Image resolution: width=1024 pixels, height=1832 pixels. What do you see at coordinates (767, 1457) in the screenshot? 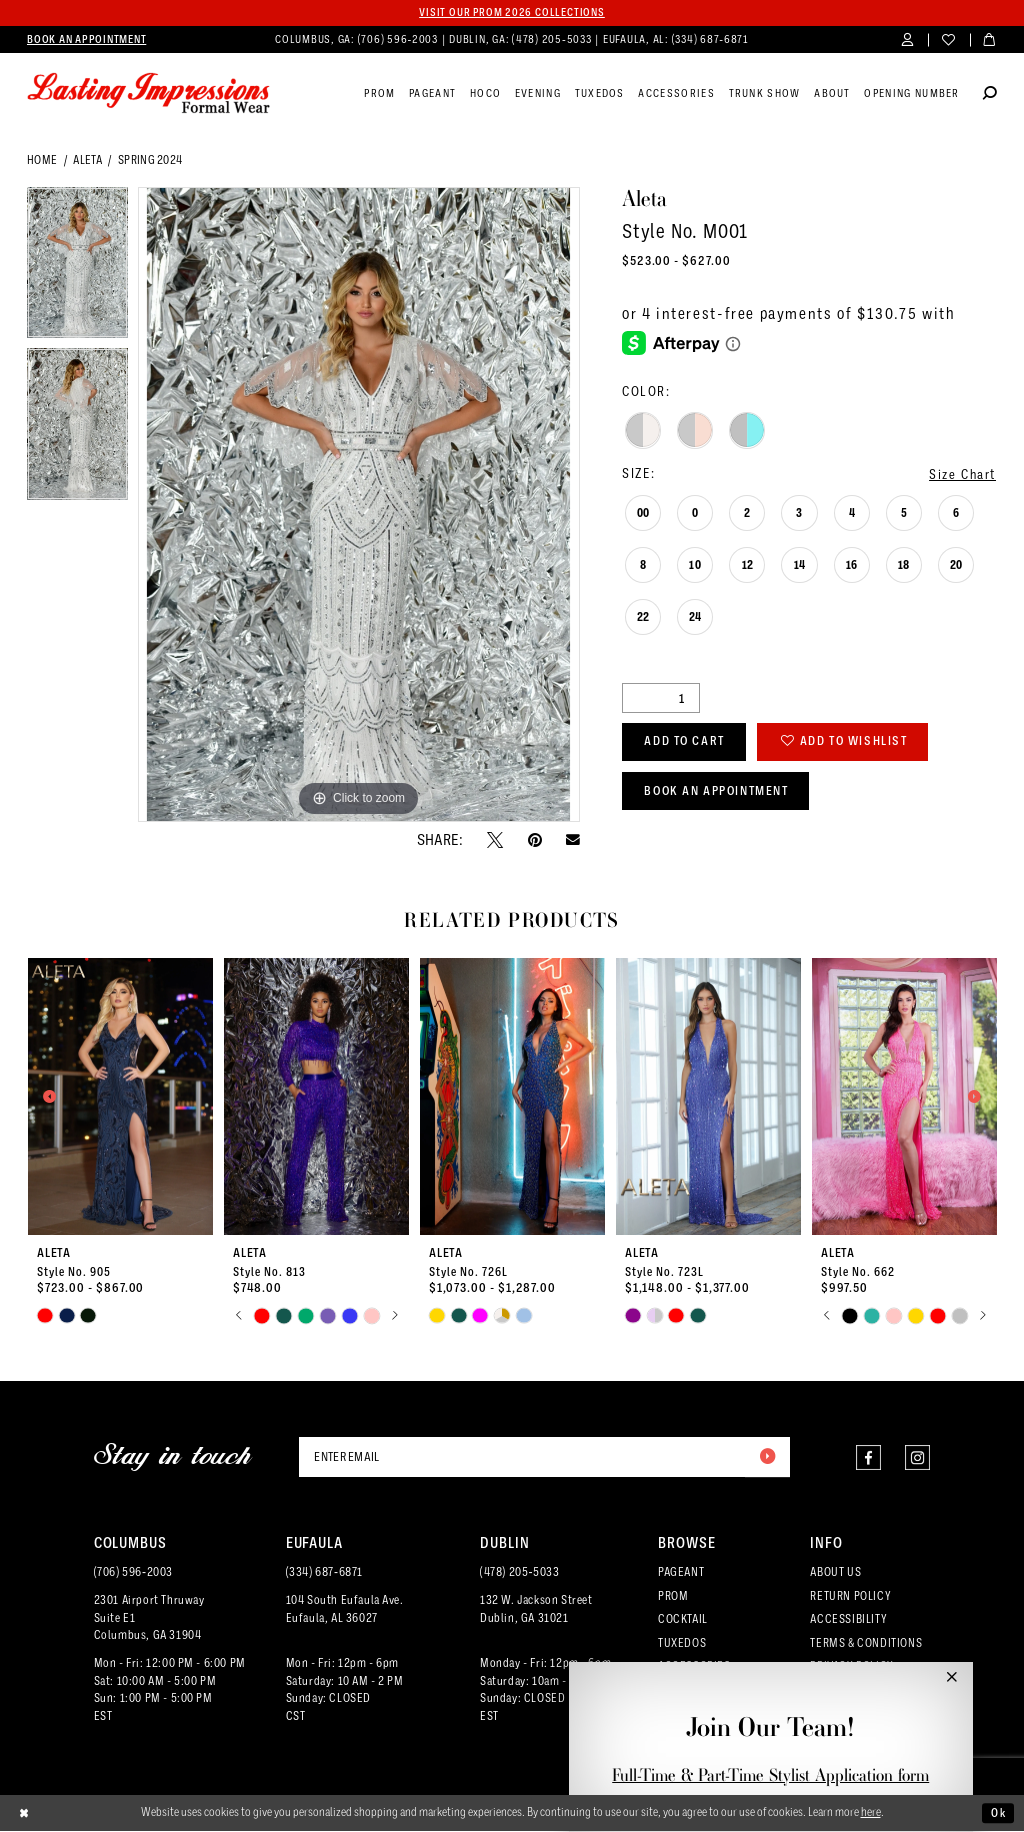
I see `[Submit Subscribe]` at bounding box center [767, 1457].